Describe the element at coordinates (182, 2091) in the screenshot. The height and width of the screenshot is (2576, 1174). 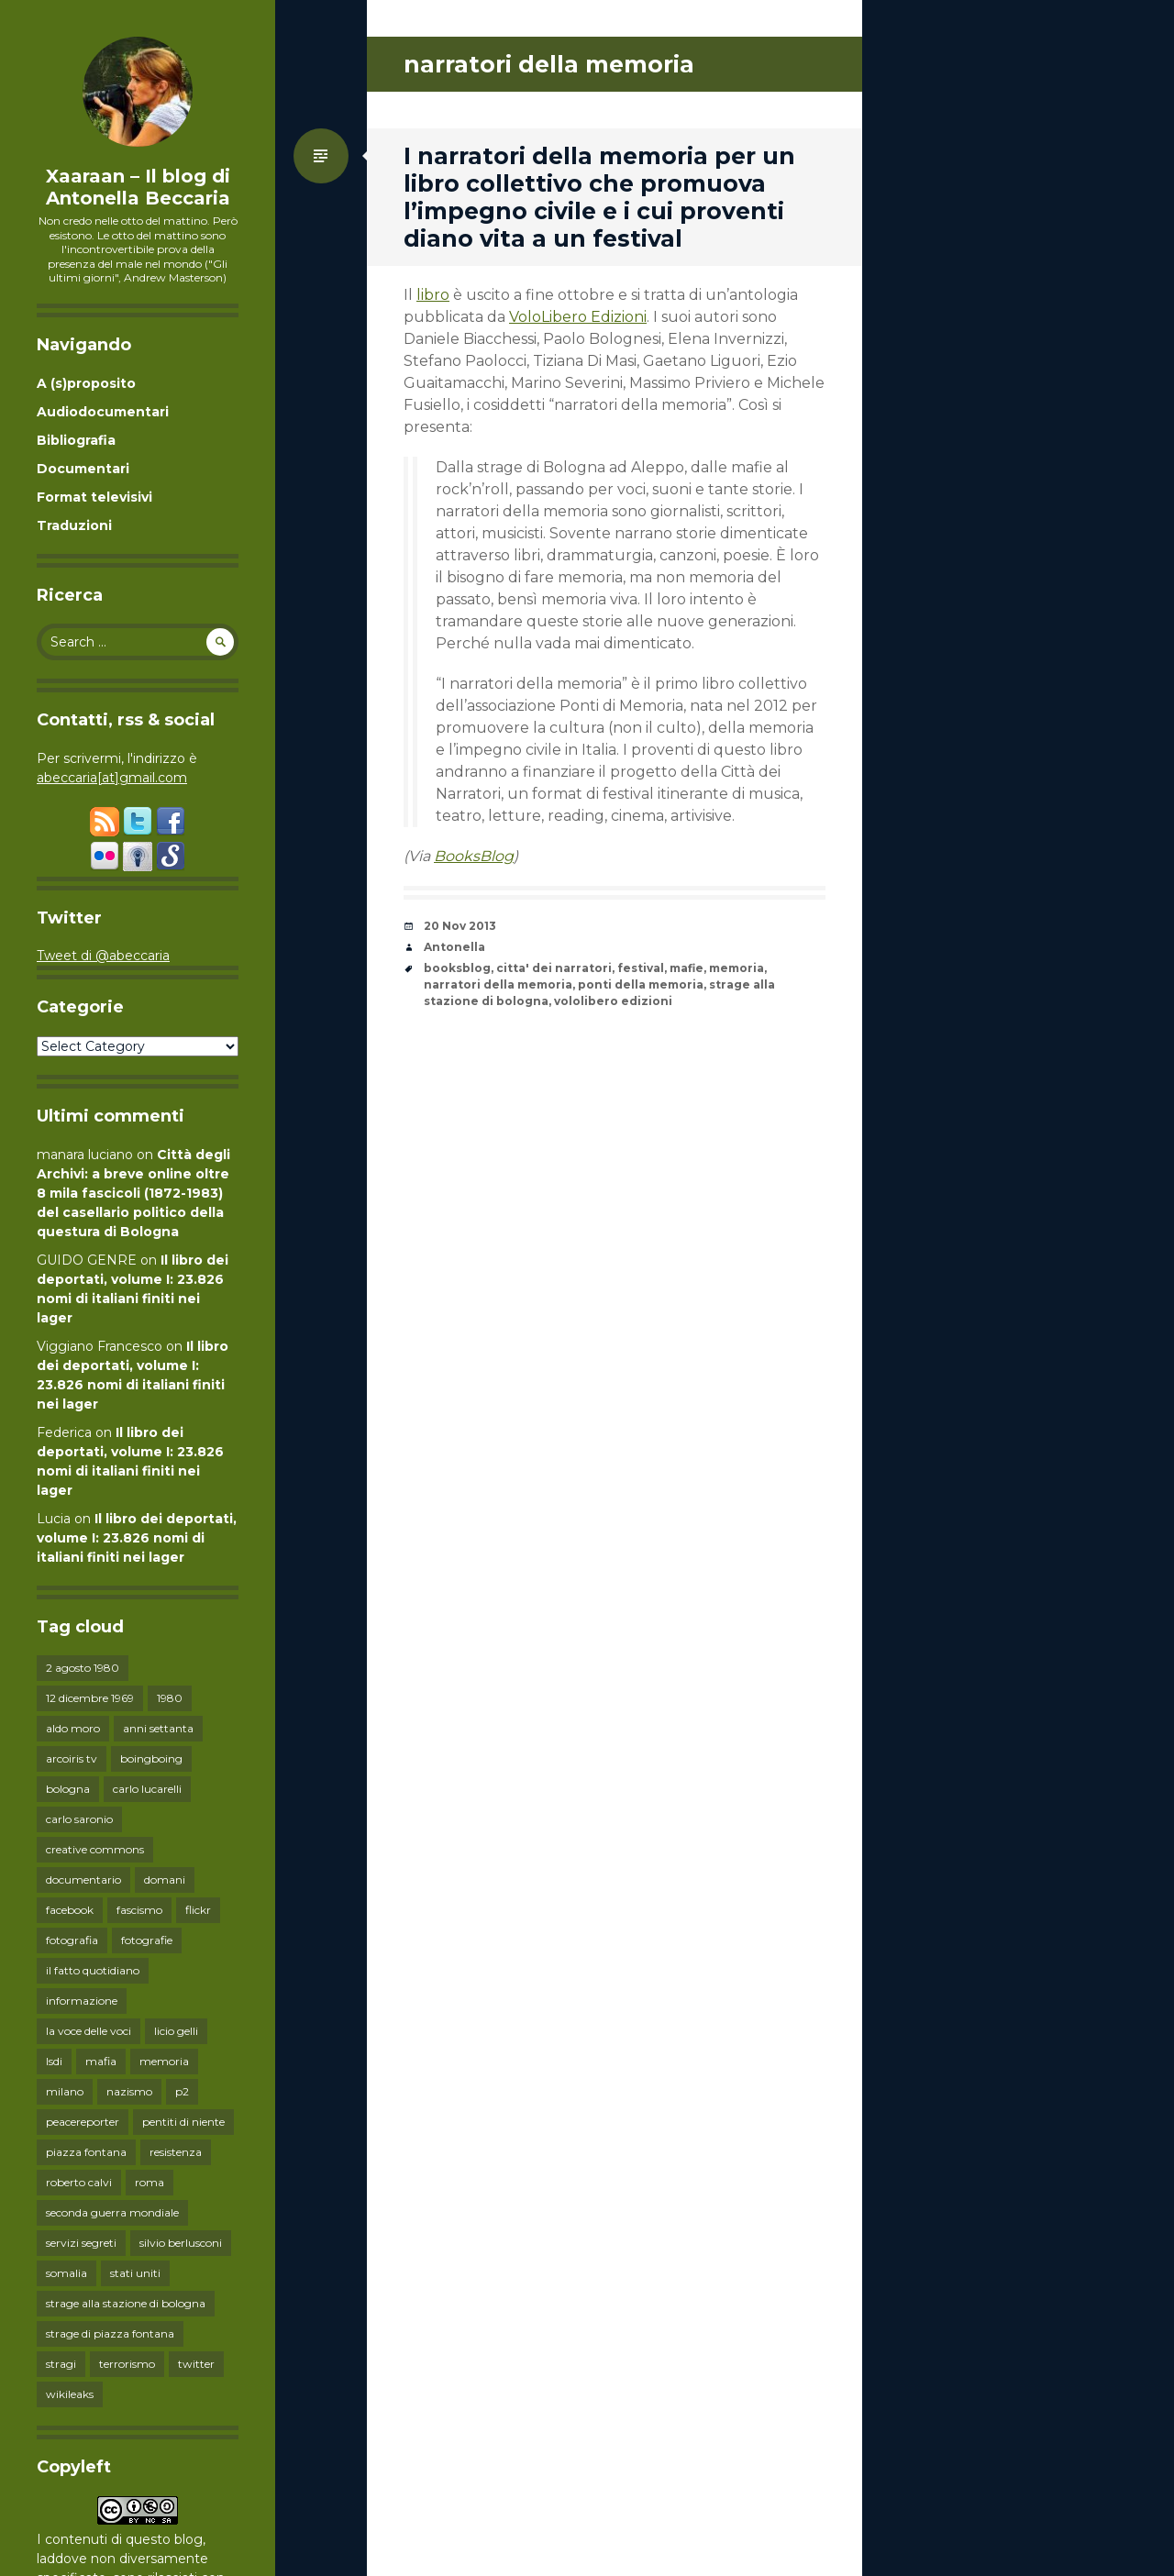
I see `p2` at that location.